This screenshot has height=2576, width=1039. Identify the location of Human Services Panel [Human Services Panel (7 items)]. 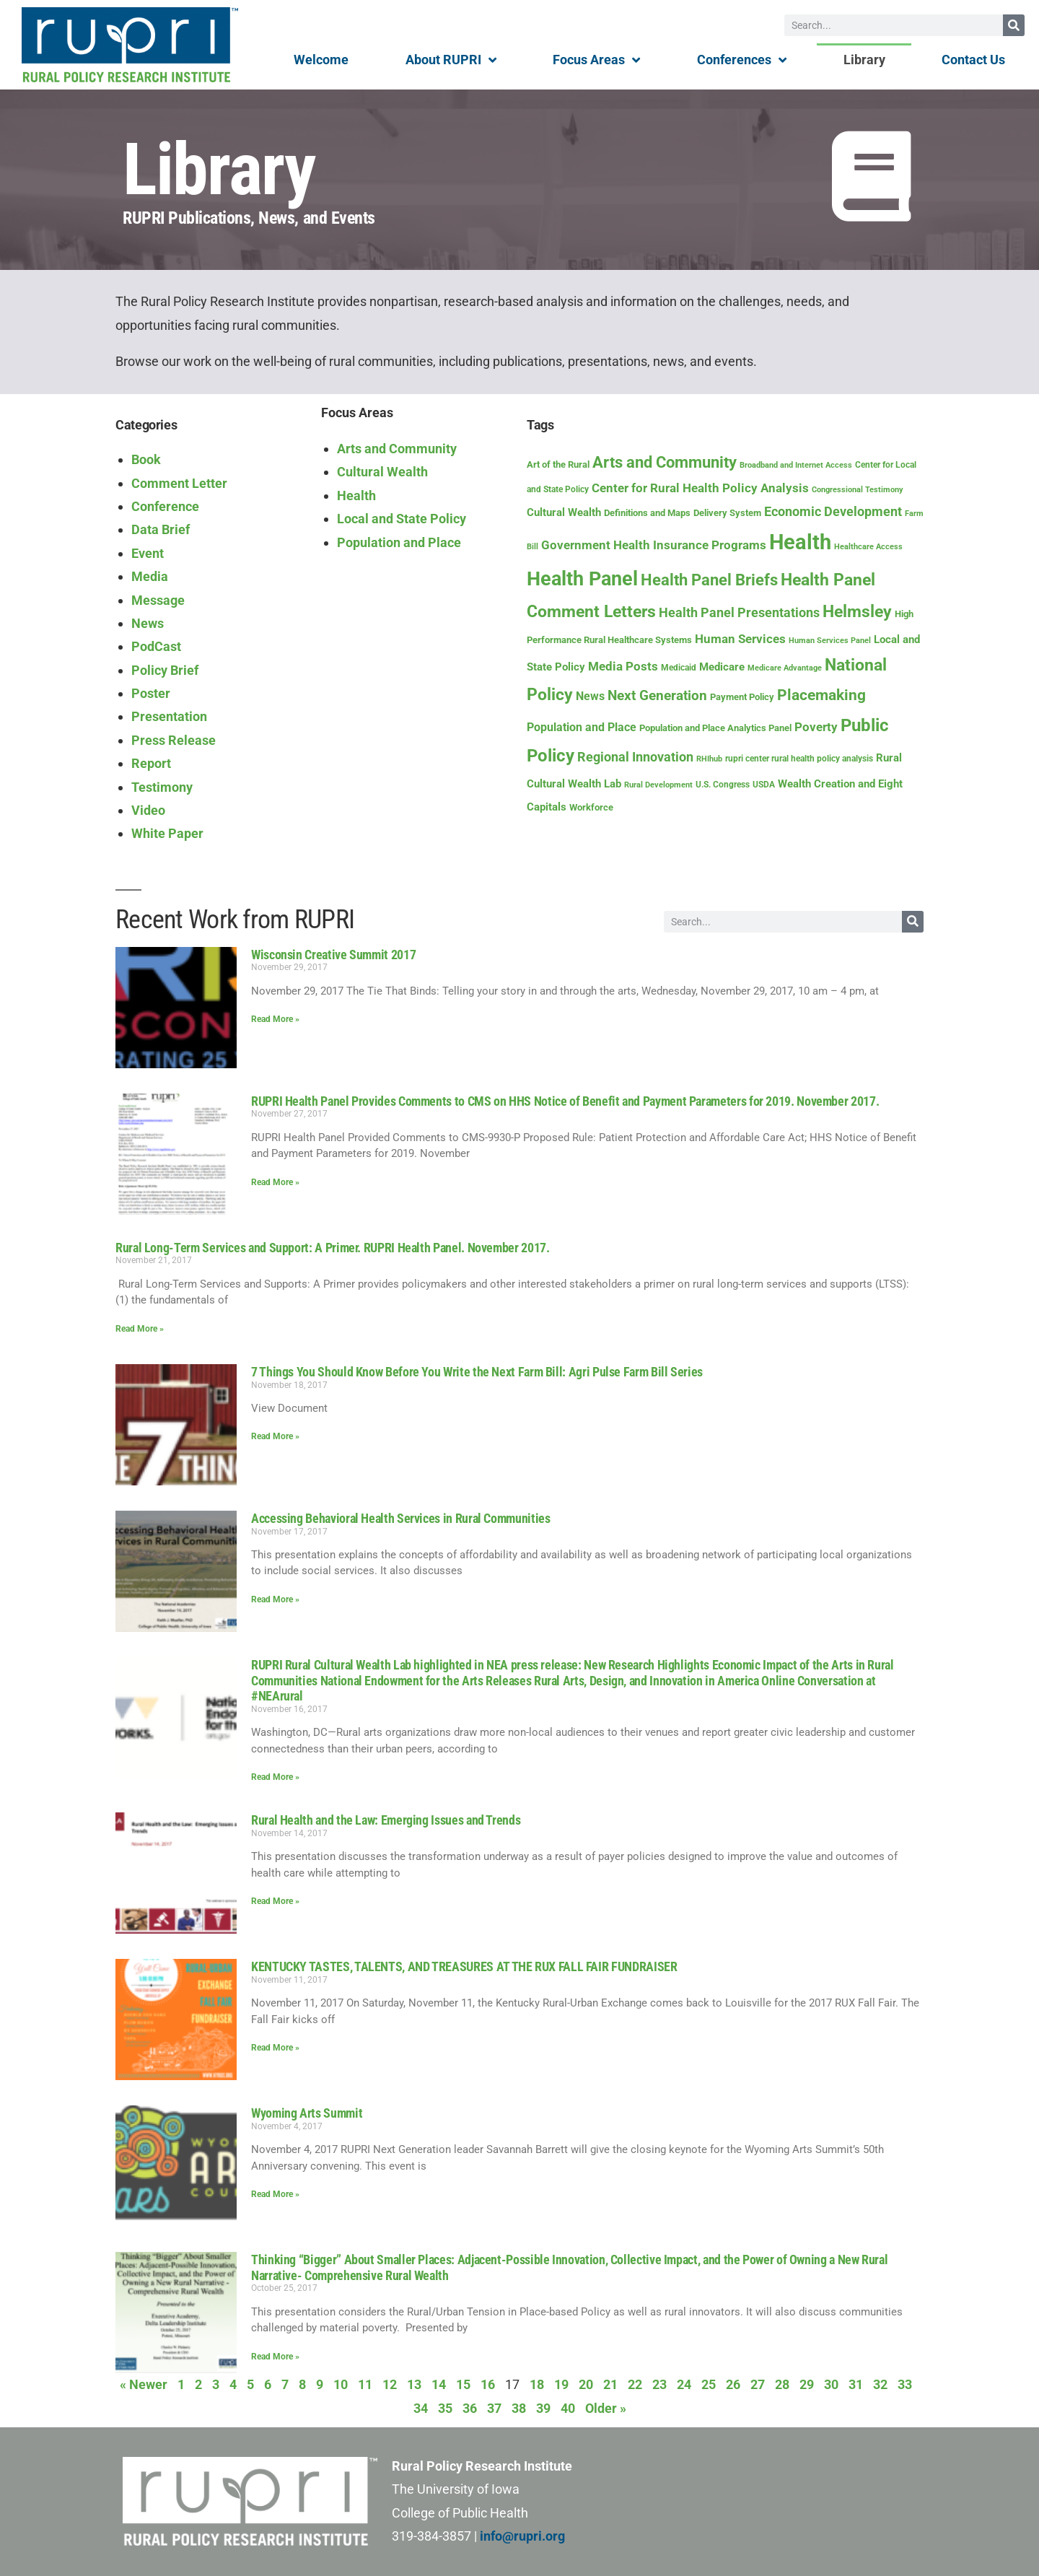
(830, 640).